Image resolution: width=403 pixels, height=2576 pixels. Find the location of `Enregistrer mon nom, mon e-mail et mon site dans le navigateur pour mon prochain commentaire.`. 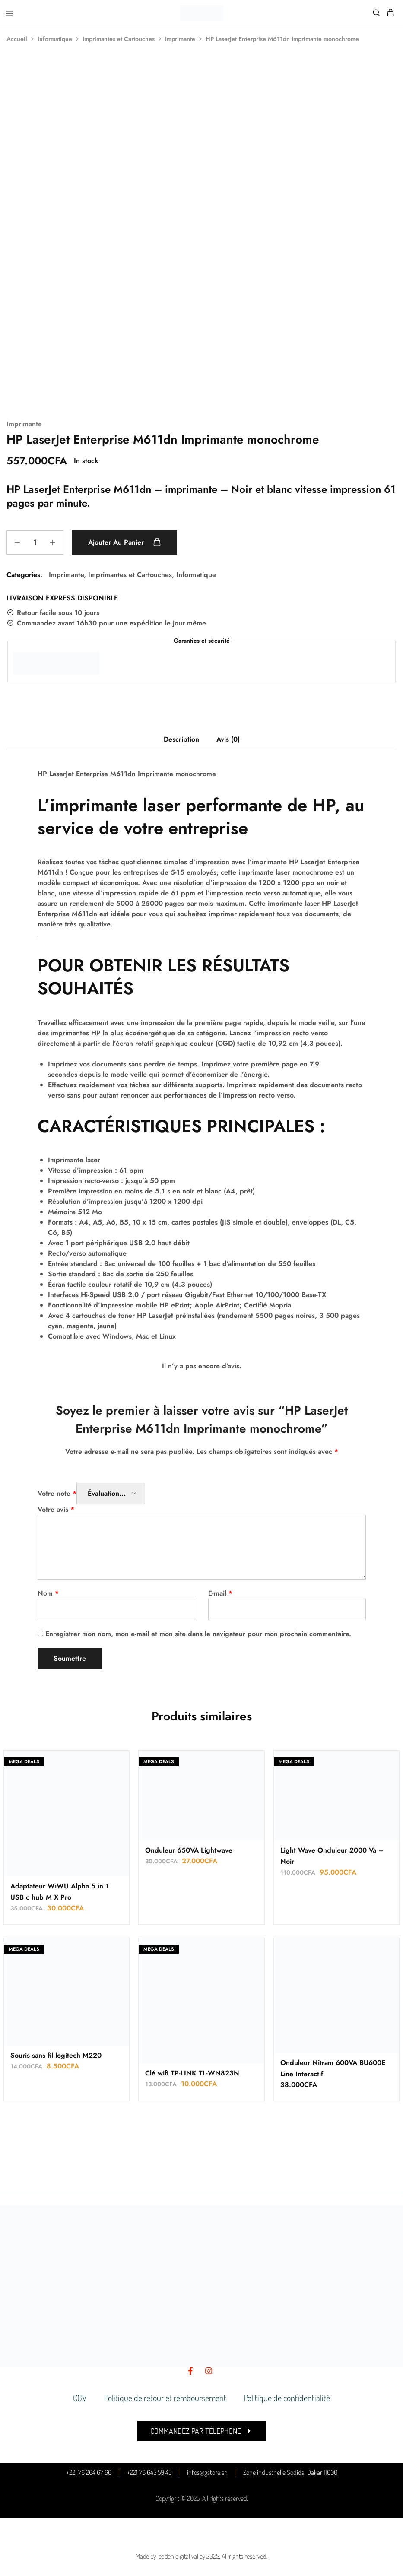

Enregistrer mon nom, mon e-mail et mon site dans le navigateur pour mon prochain commentaire. is located at coordinates (198, 1634).